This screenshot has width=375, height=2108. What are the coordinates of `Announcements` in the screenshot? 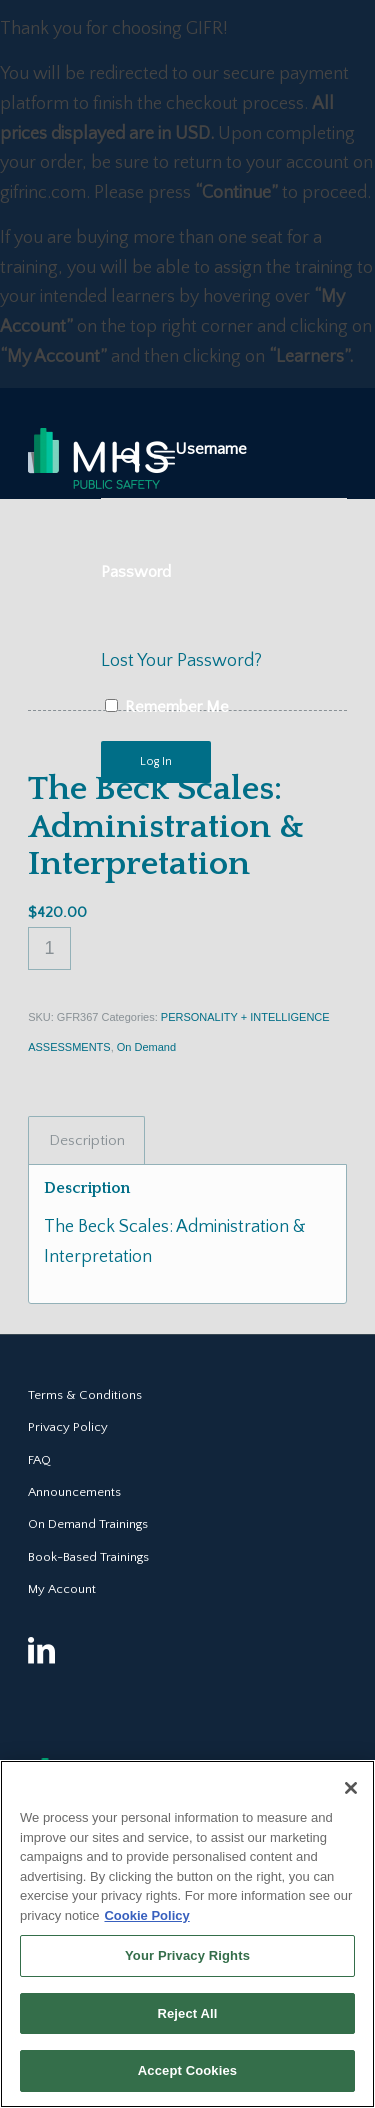 It's located at (74, 1492).